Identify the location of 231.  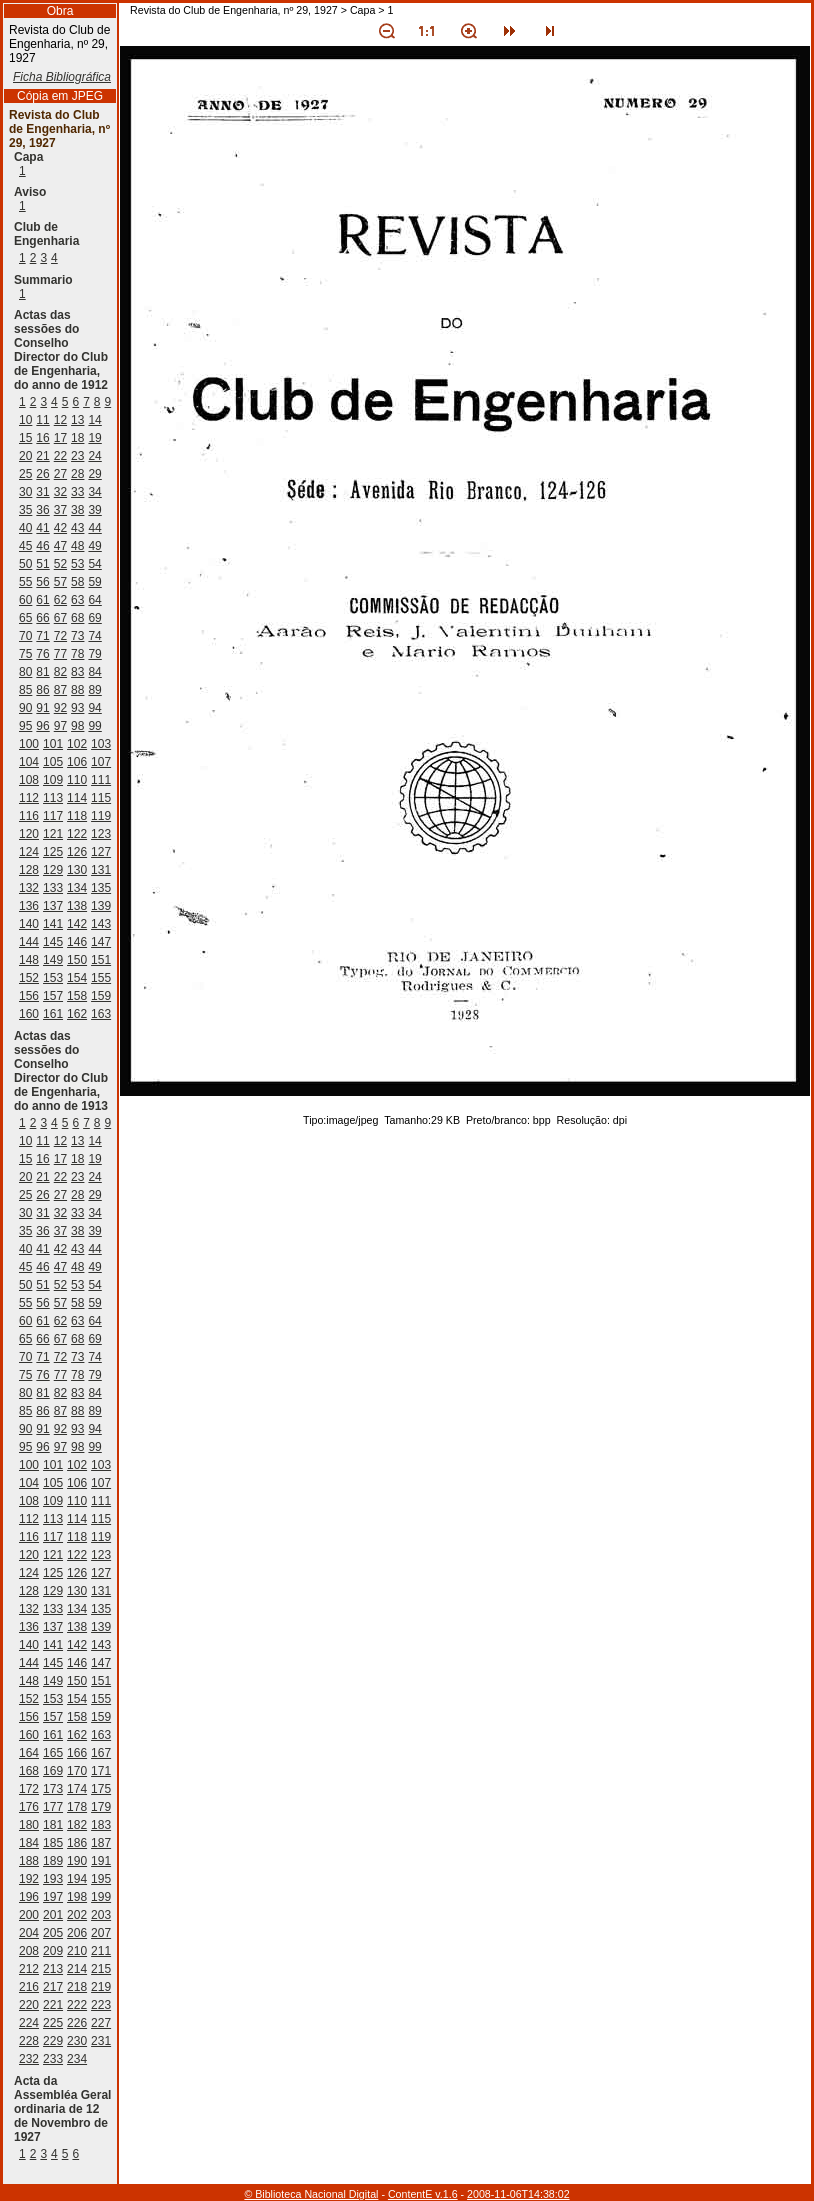
(101, 2041).